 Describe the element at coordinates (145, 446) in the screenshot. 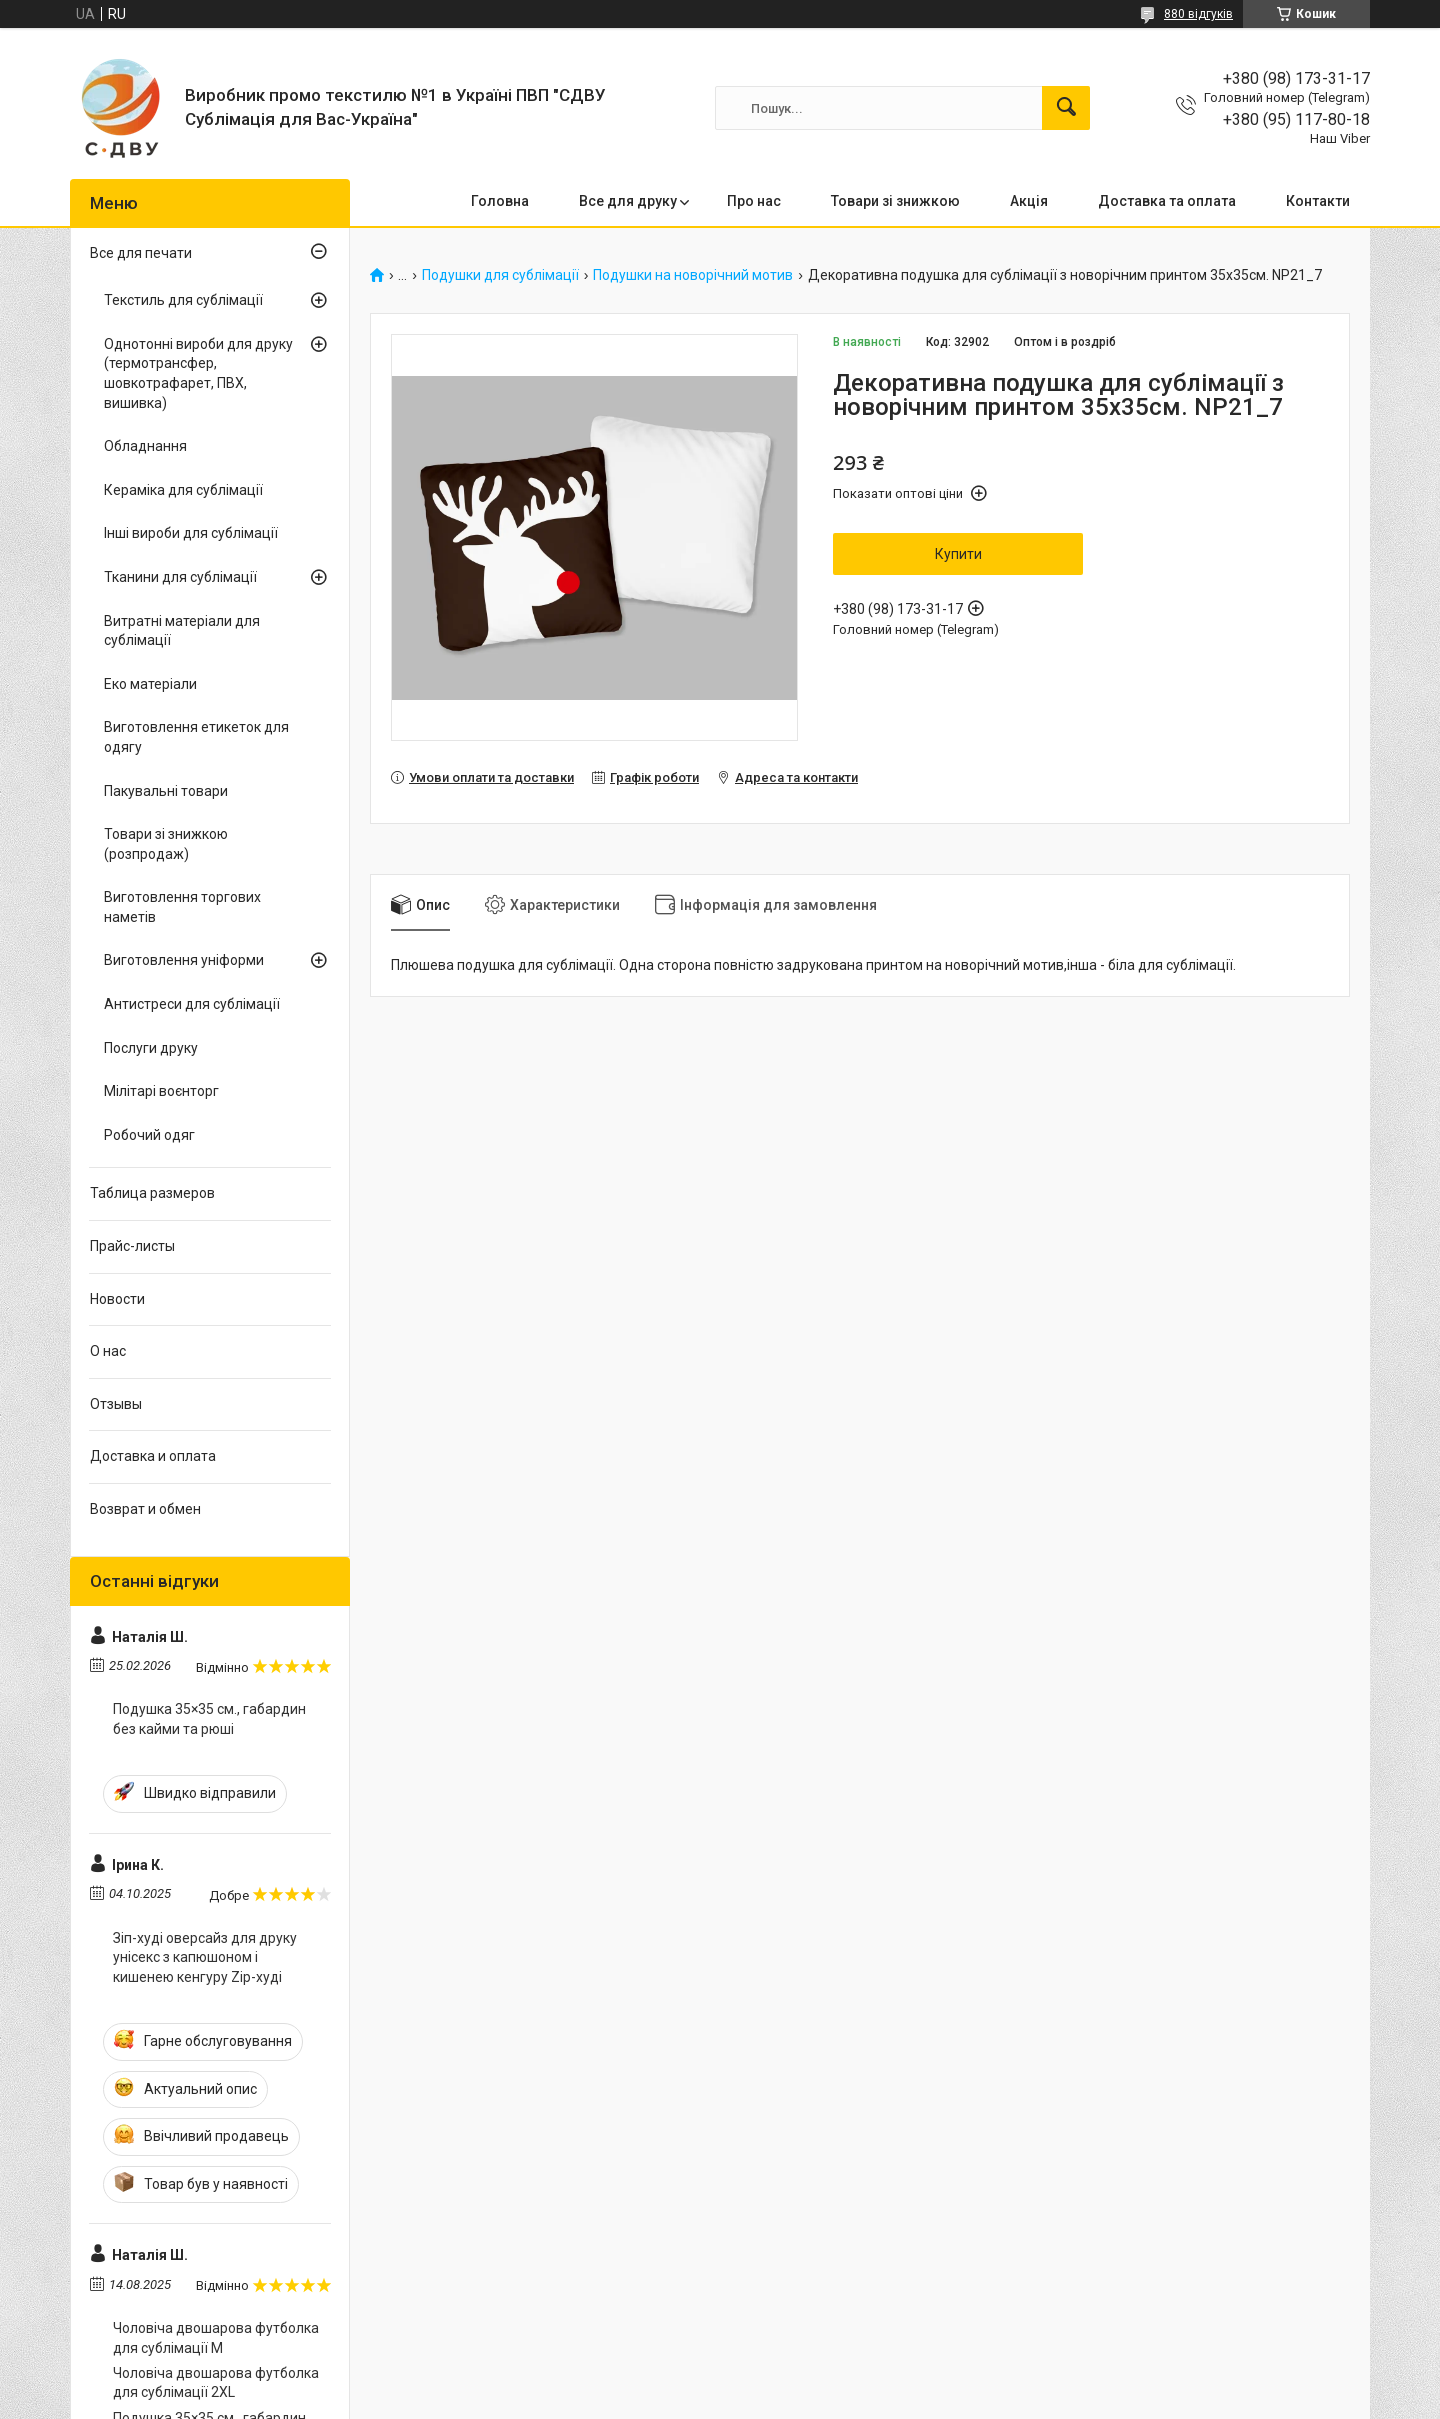

I see `Обладнання` at that location.